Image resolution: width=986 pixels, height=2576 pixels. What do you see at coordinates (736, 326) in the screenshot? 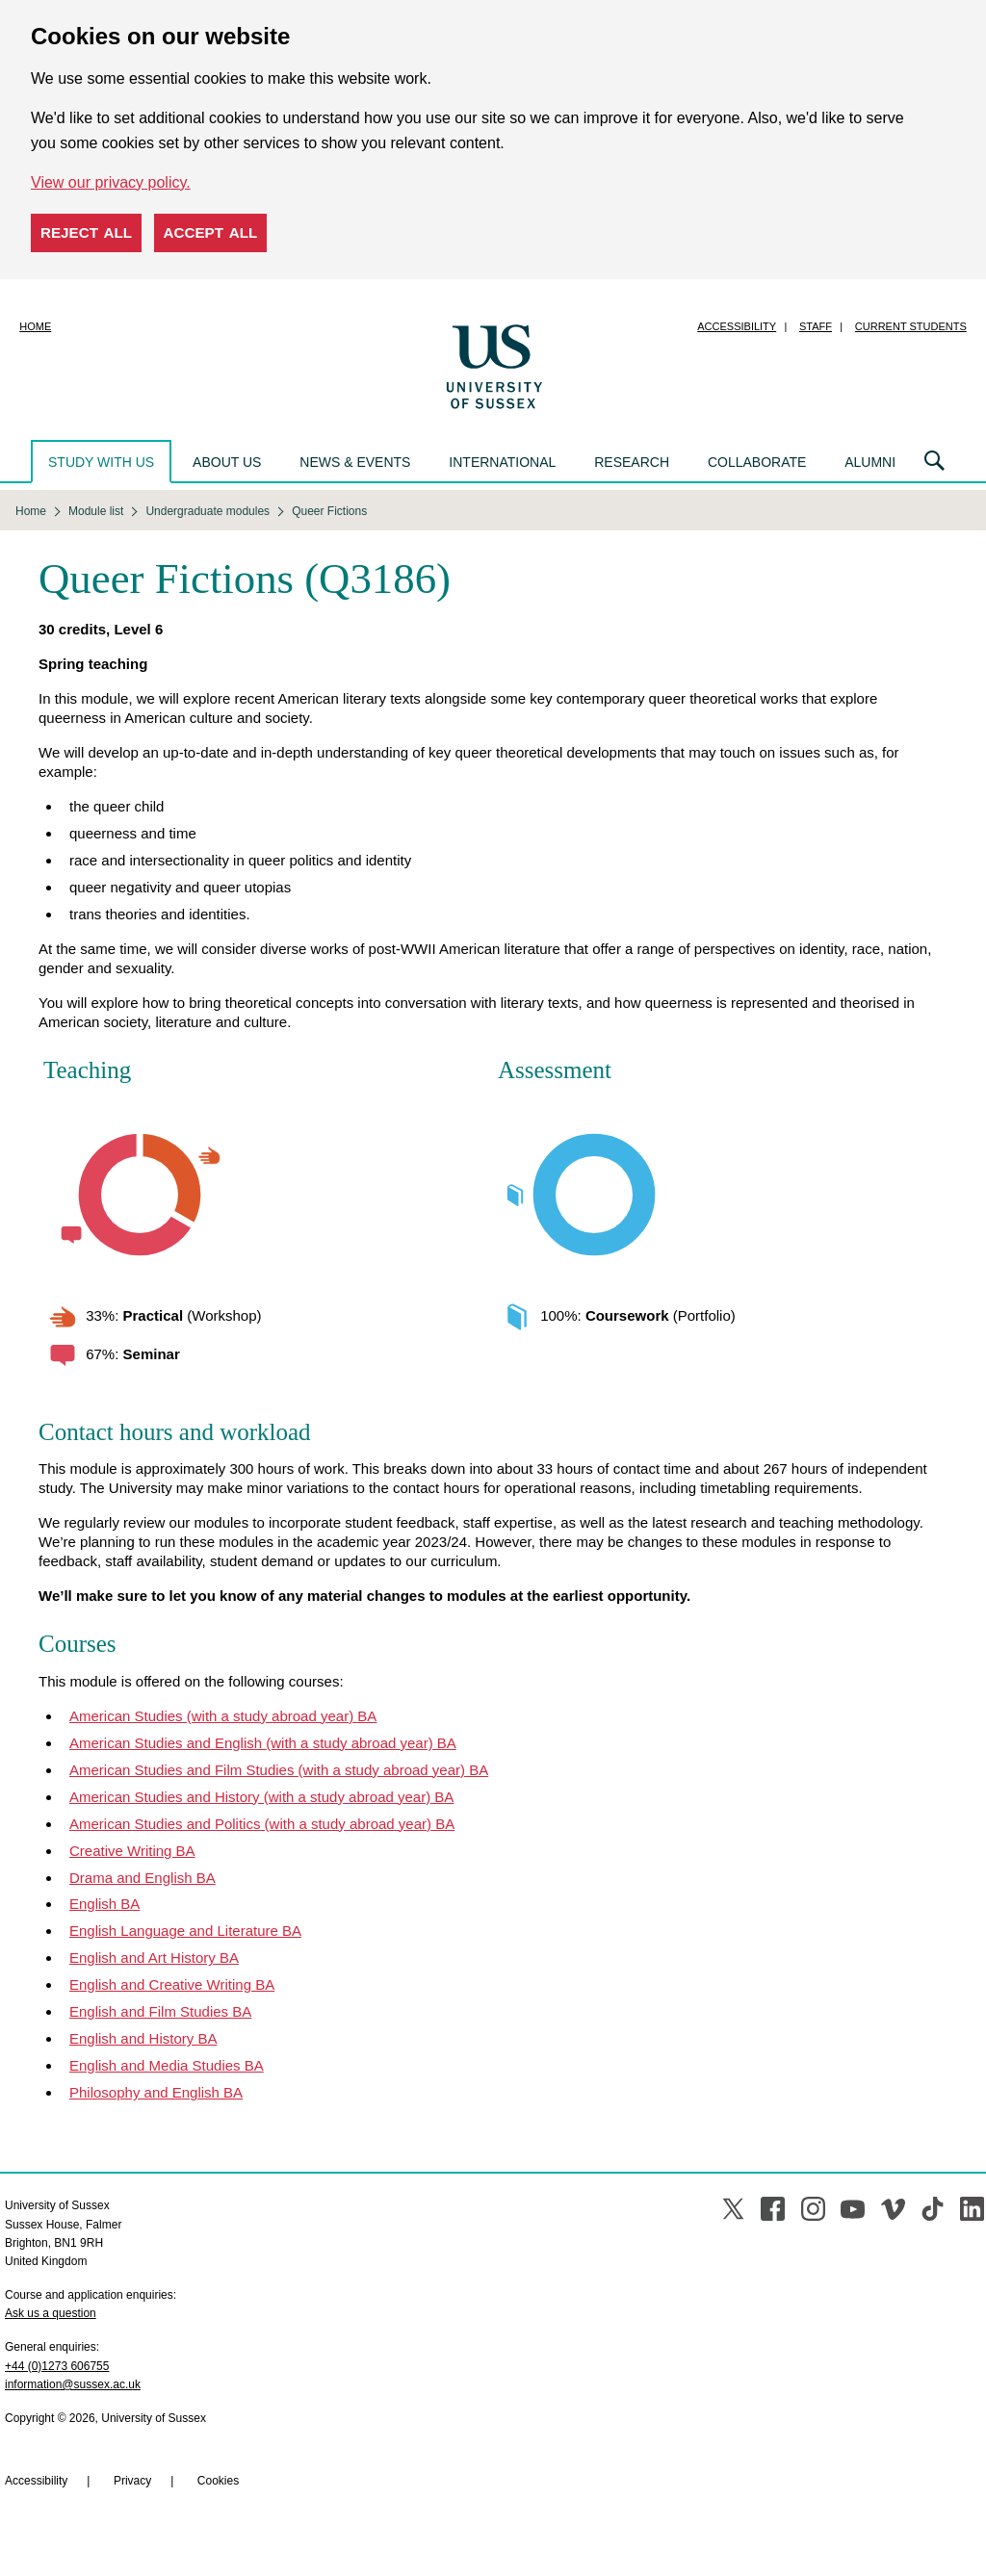
I see `Accessibility` at bounding box center [736, 326].